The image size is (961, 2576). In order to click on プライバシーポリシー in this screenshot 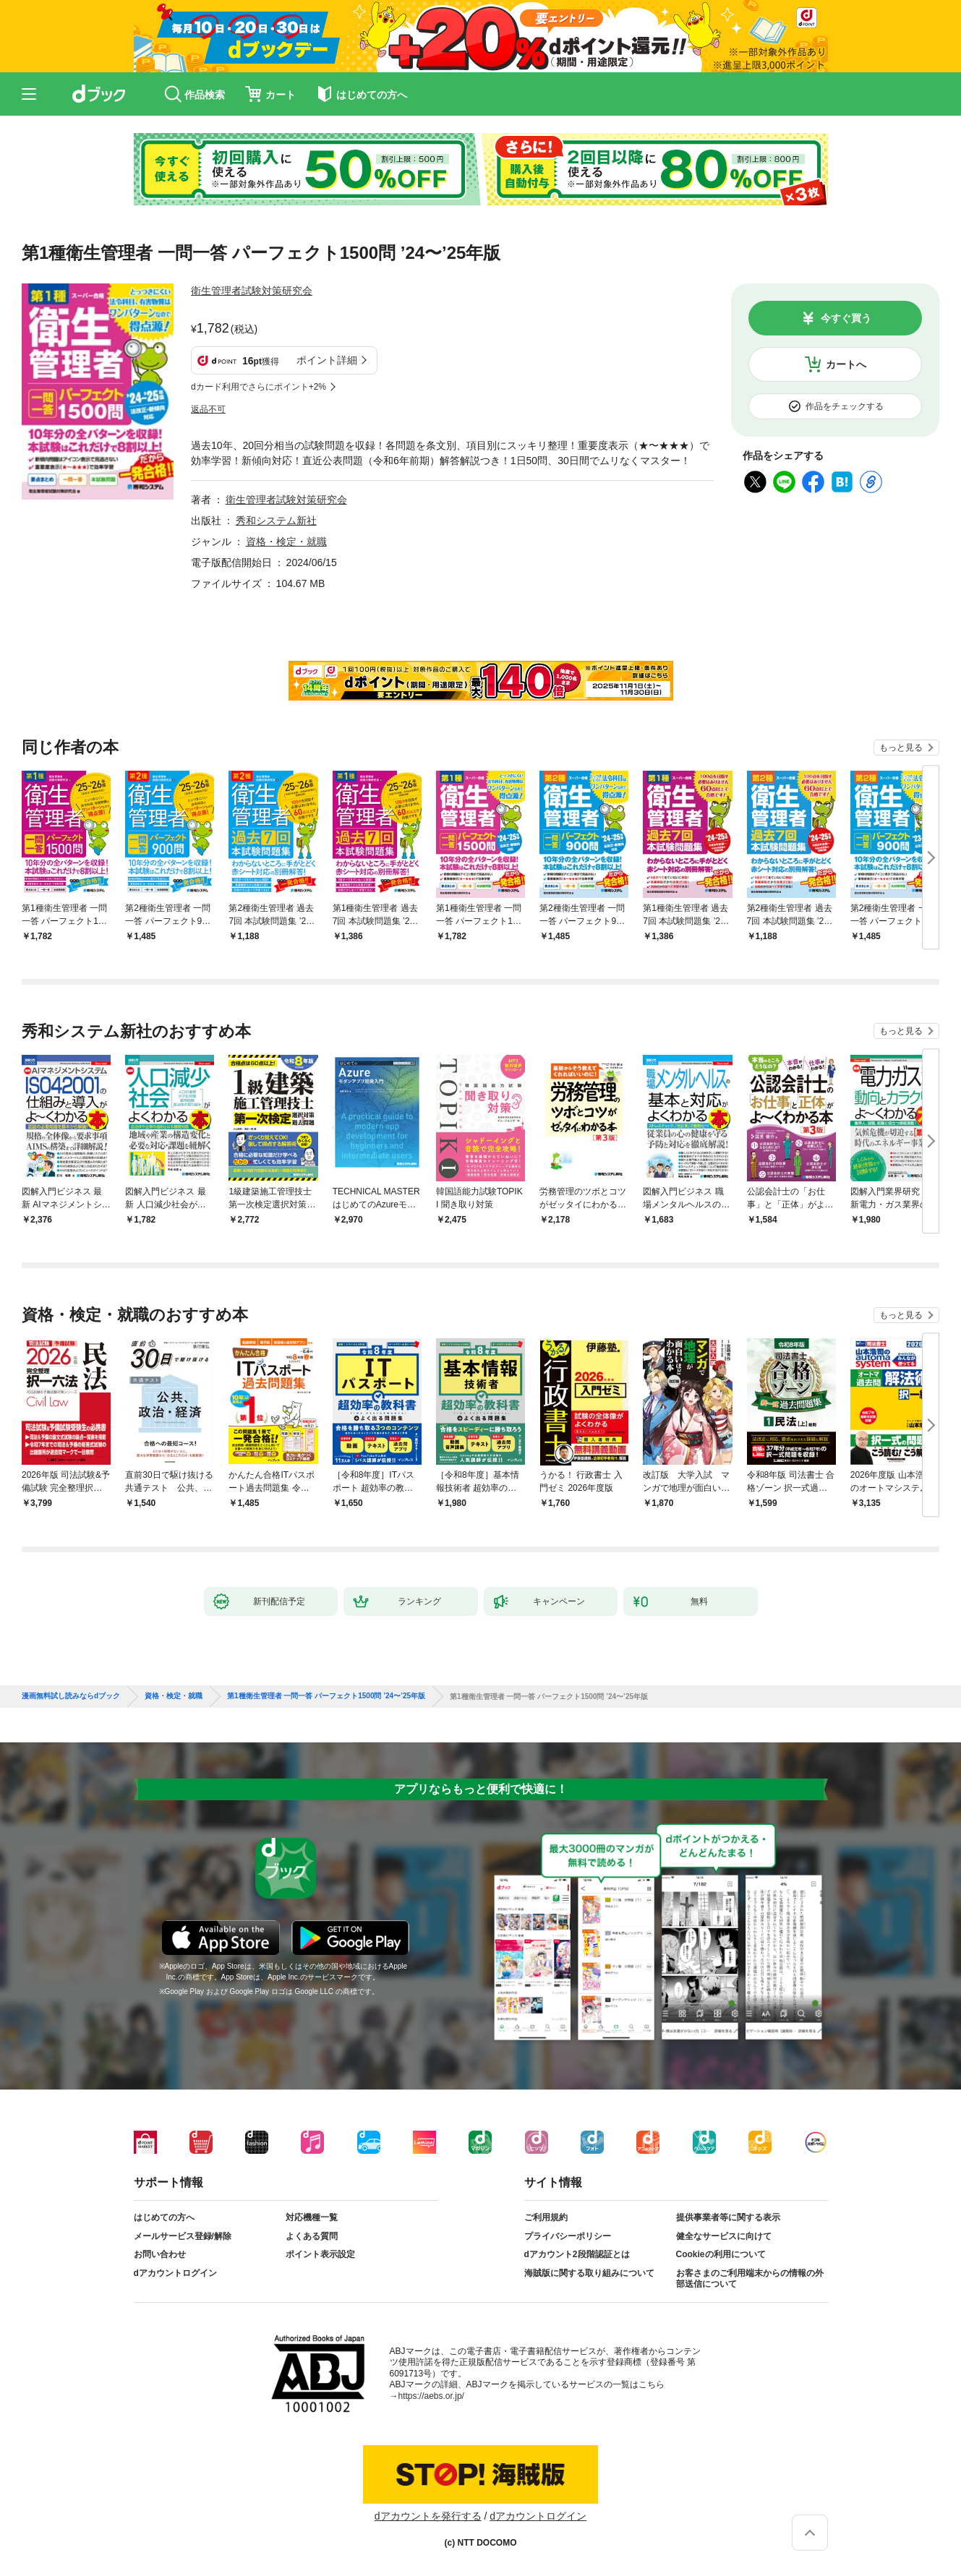, I will do `click(567, 2236)`.